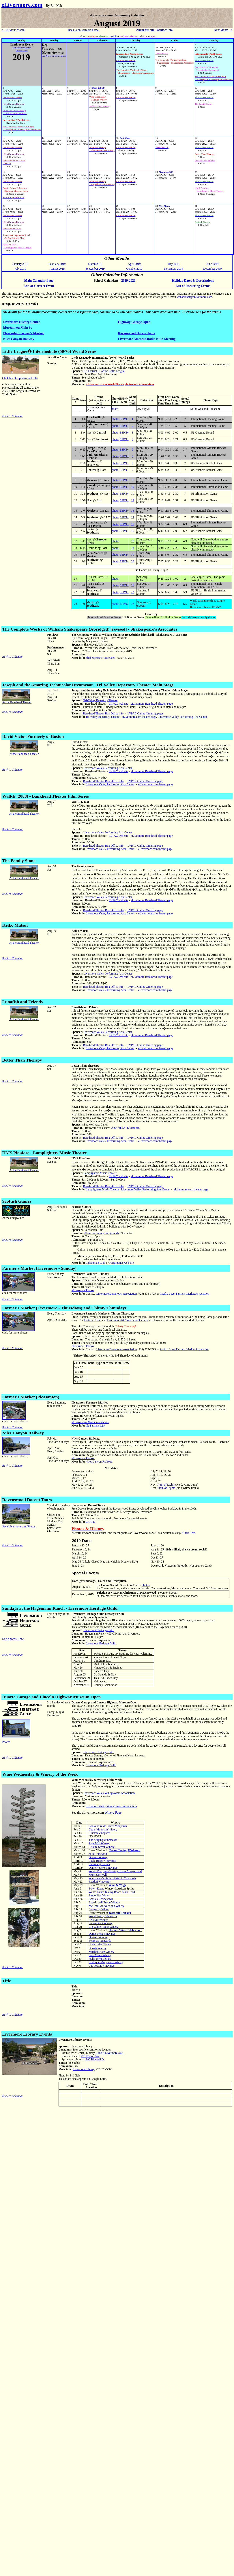  Describe the element at coordinates (100, 700) in the screenshot. I see `Tri-Valley Repertory Theatre` at that location.